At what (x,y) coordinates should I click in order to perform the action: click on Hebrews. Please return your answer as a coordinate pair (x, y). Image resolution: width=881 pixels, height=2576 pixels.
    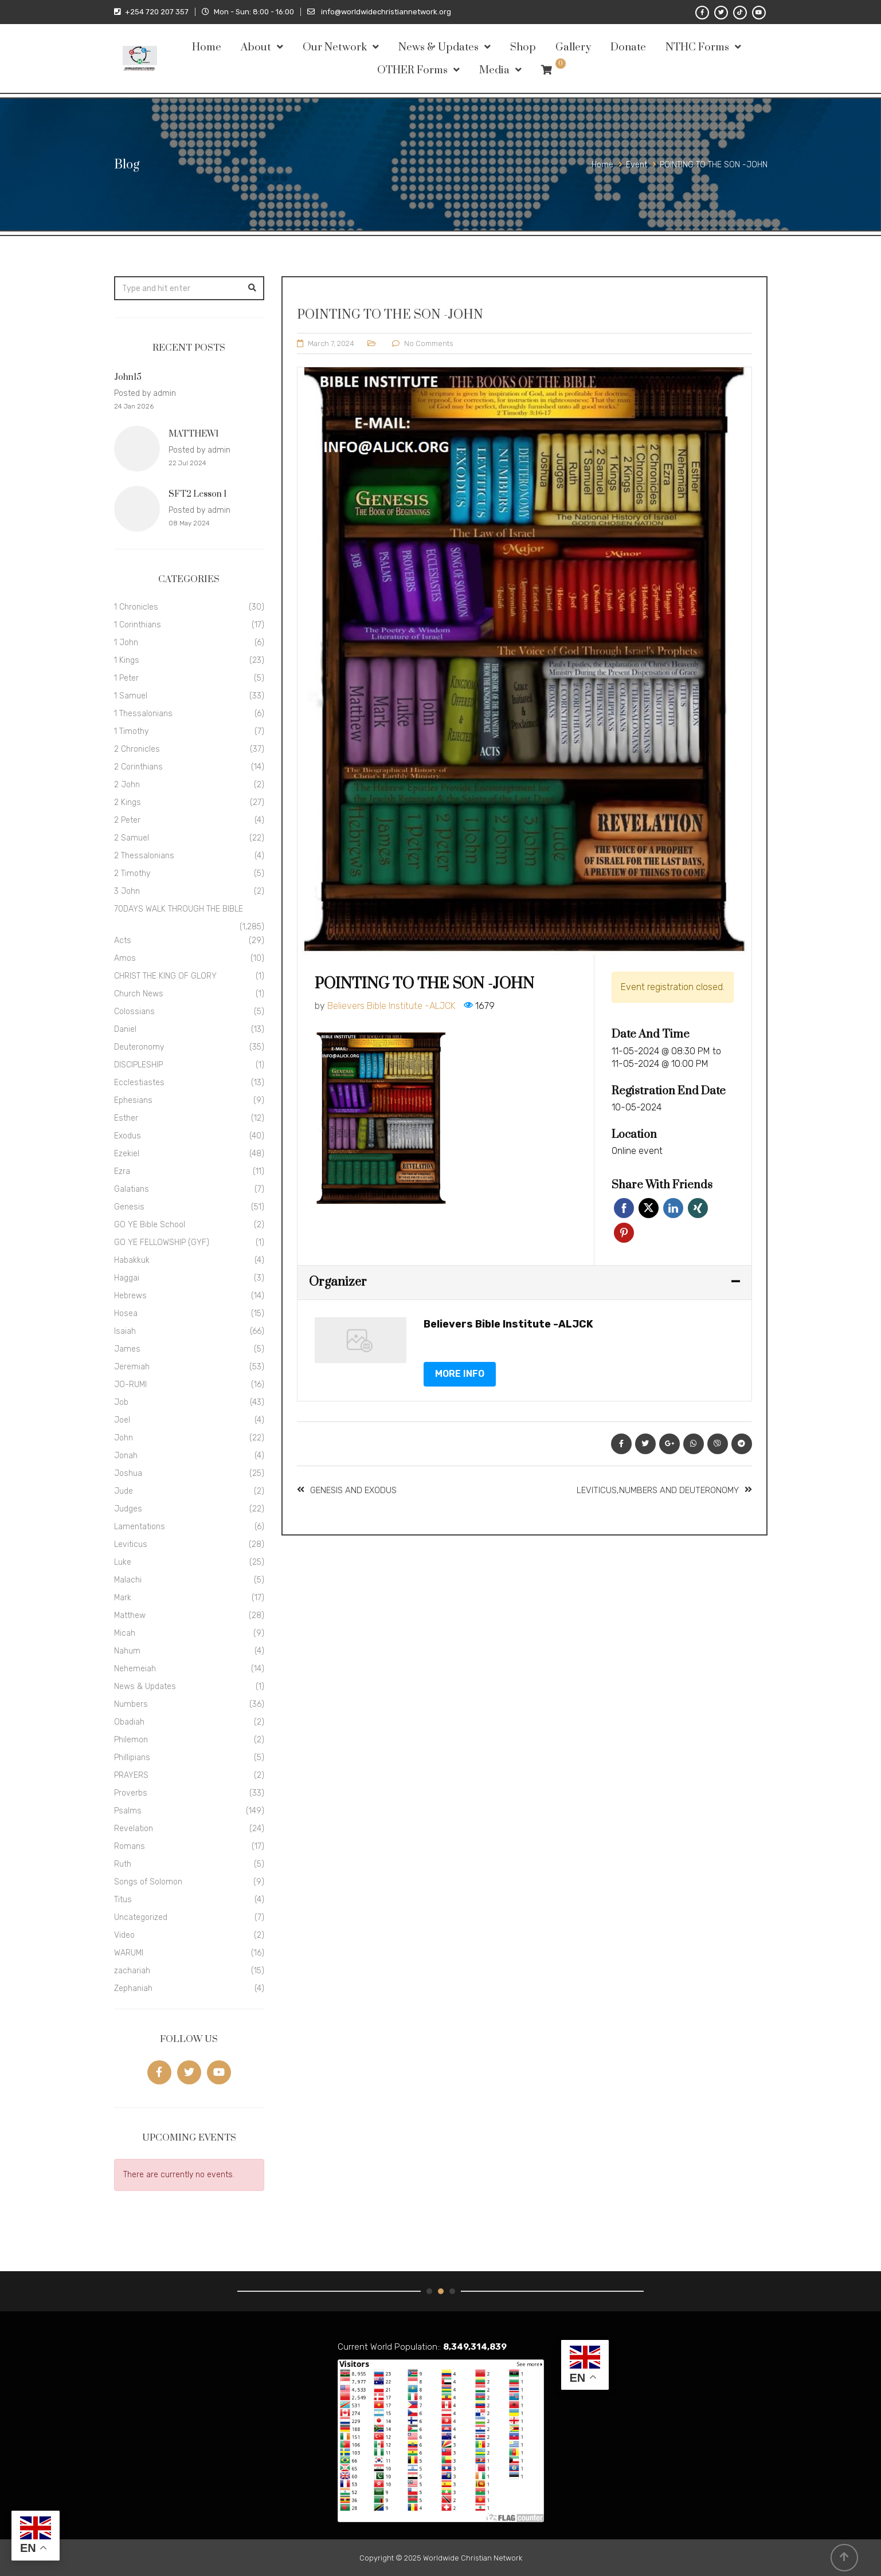
    Looking at the image, I should click on (130, 1296).